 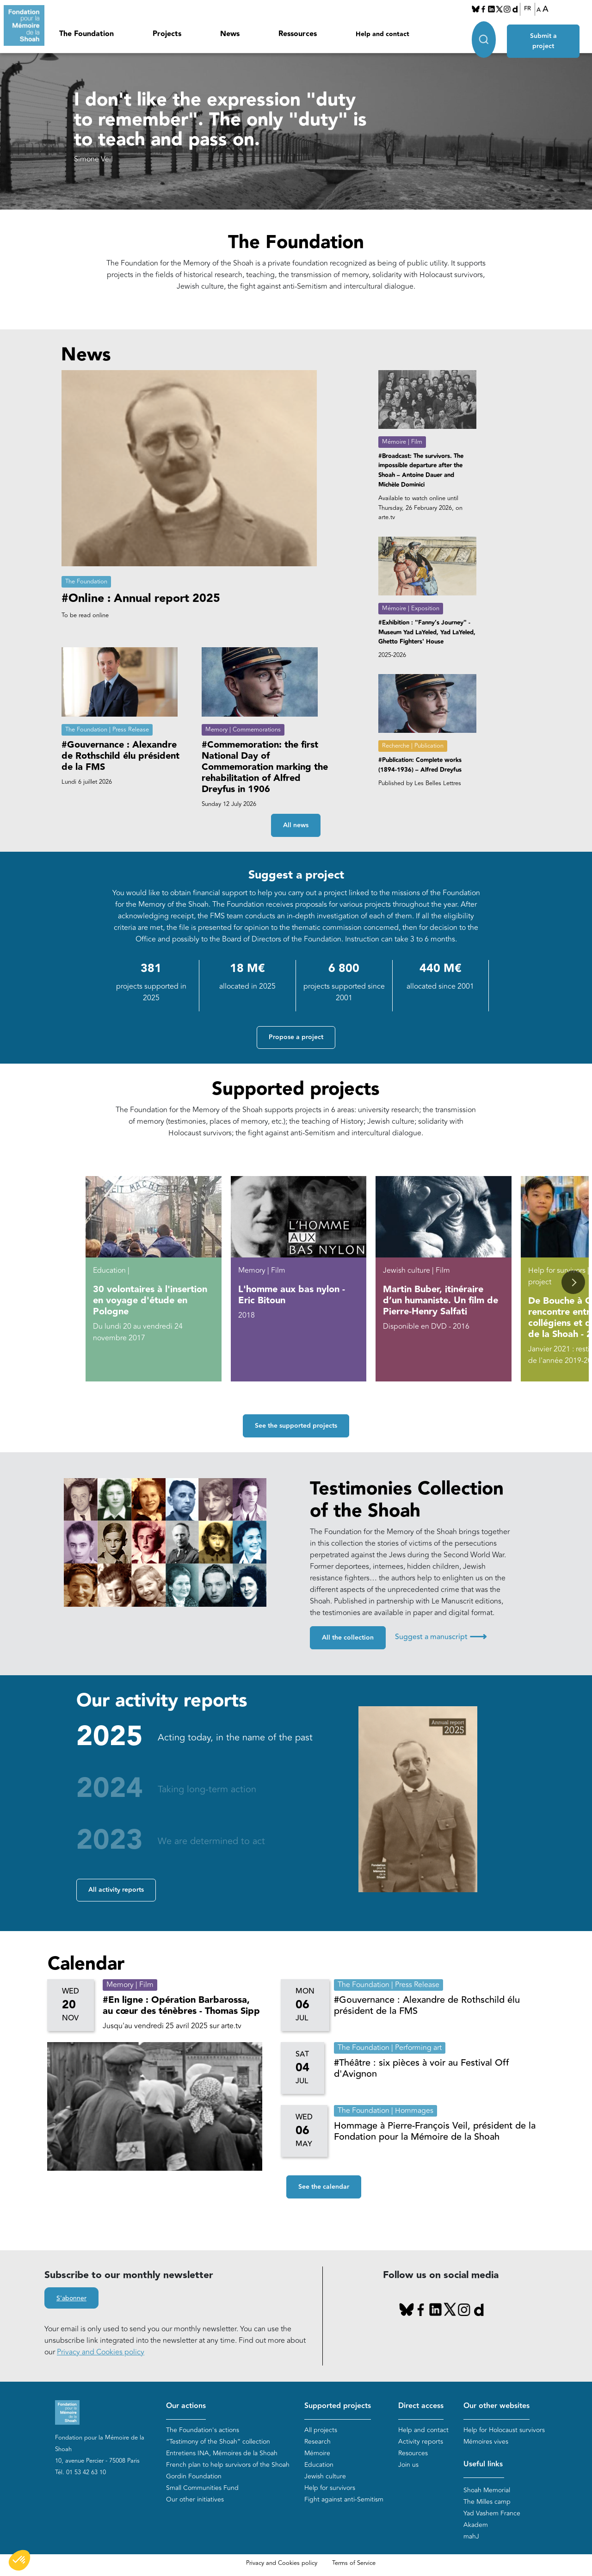 What do you see at coordinates (329, 2488) in the screenshot?
I see `Help for survivors` at bounding box center [329, 2488].